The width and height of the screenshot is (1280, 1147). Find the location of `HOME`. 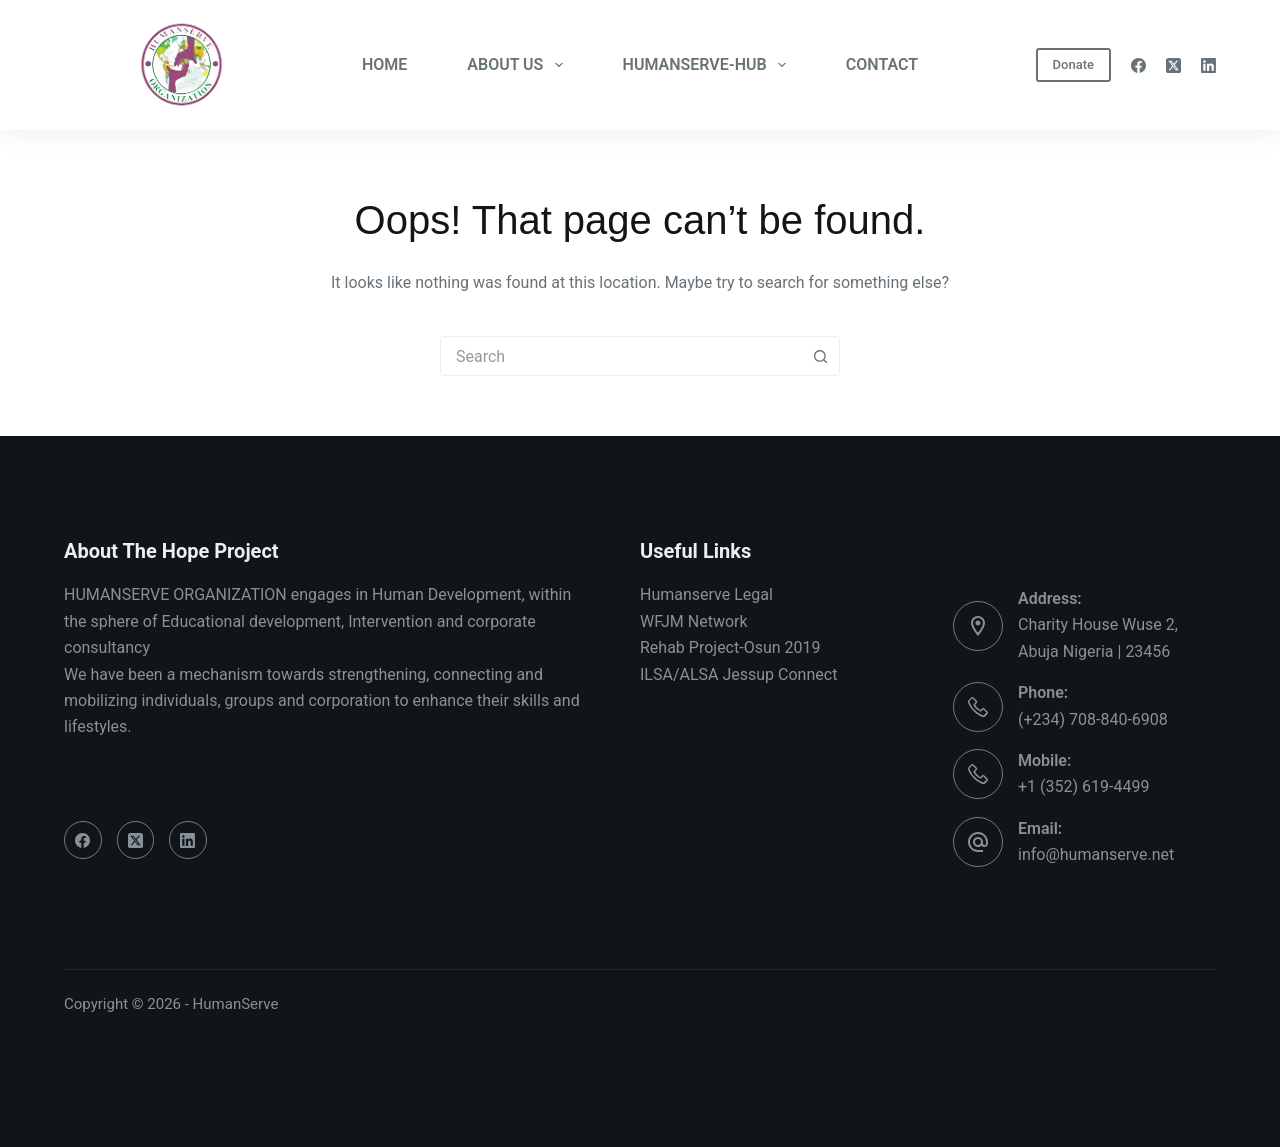

HOME is located at coordinates (384, 64).